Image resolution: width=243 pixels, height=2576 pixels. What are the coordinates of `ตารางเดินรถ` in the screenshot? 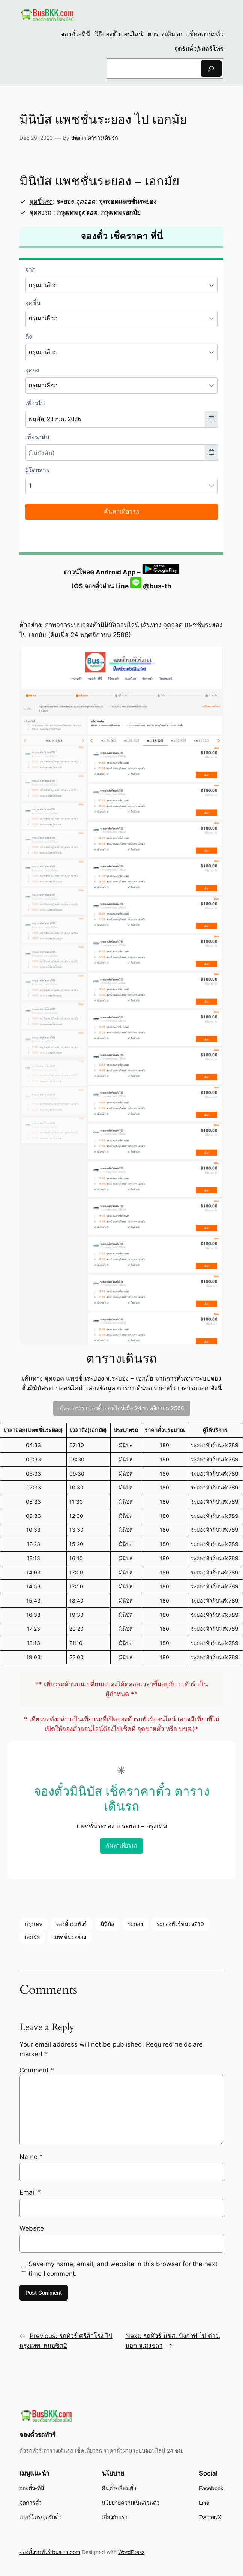 It's located at (103, 138).